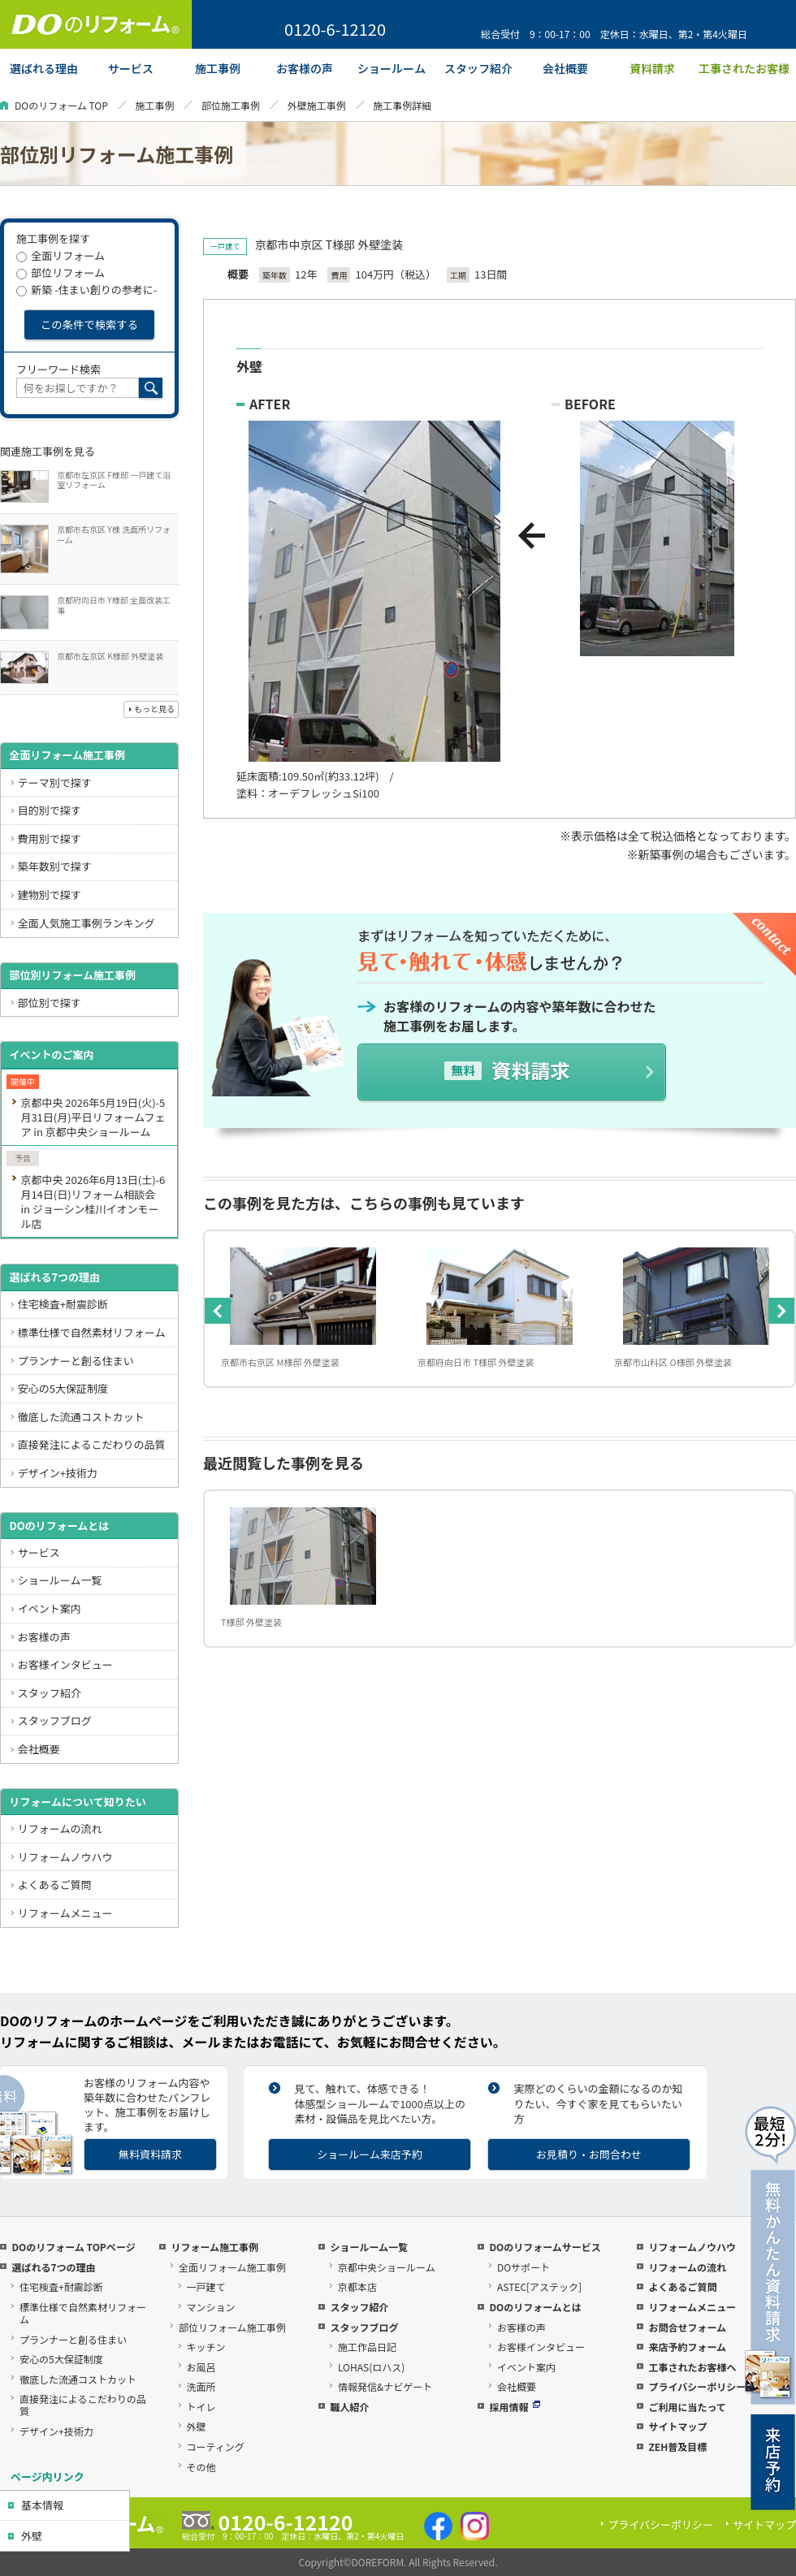 This screenshot has height=2576, width=796. I want to click on 費用別で探す, so click(49, 838).